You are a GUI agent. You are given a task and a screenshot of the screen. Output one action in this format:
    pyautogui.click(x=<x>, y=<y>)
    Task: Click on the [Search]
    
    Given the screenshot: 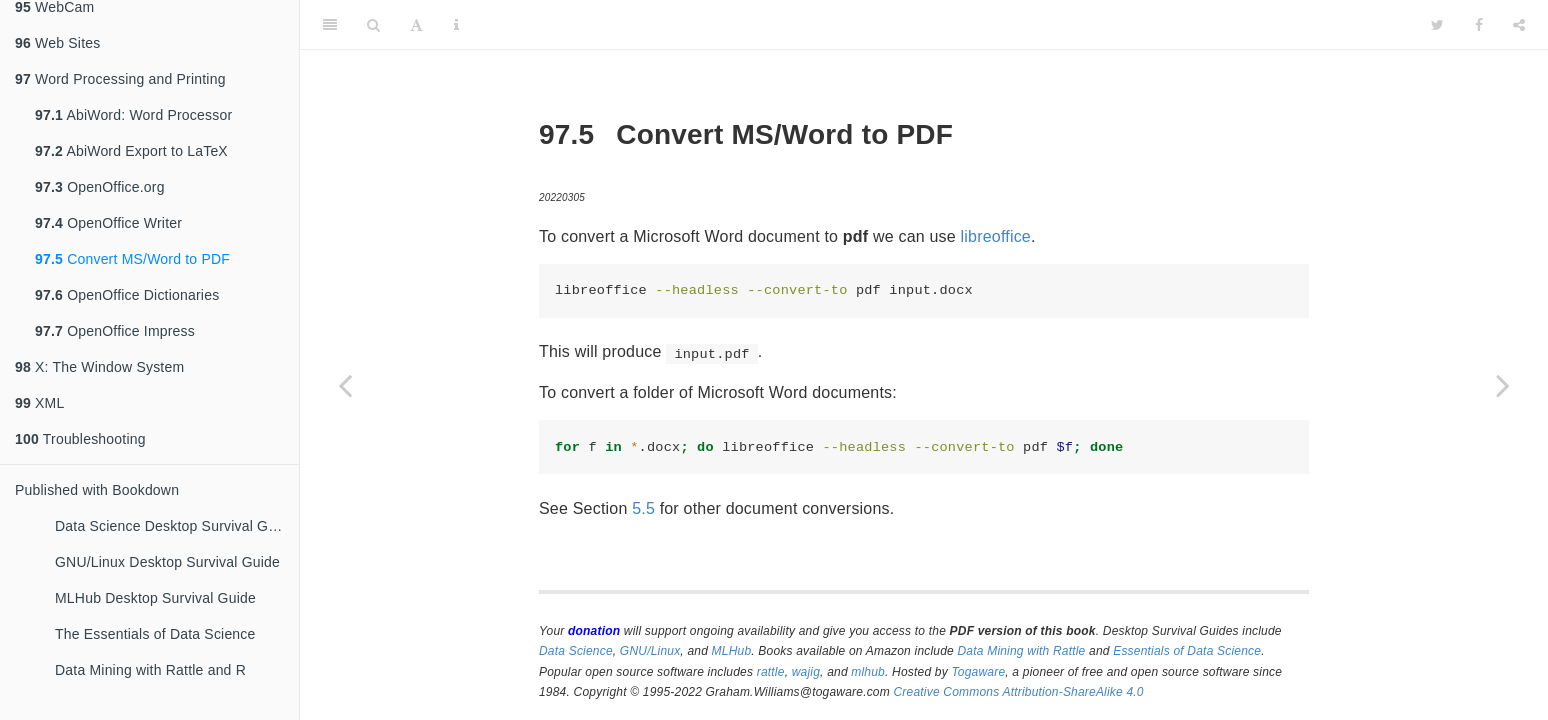 What is the action you would take?
    pyautogui.click(x=373, y=25)
    